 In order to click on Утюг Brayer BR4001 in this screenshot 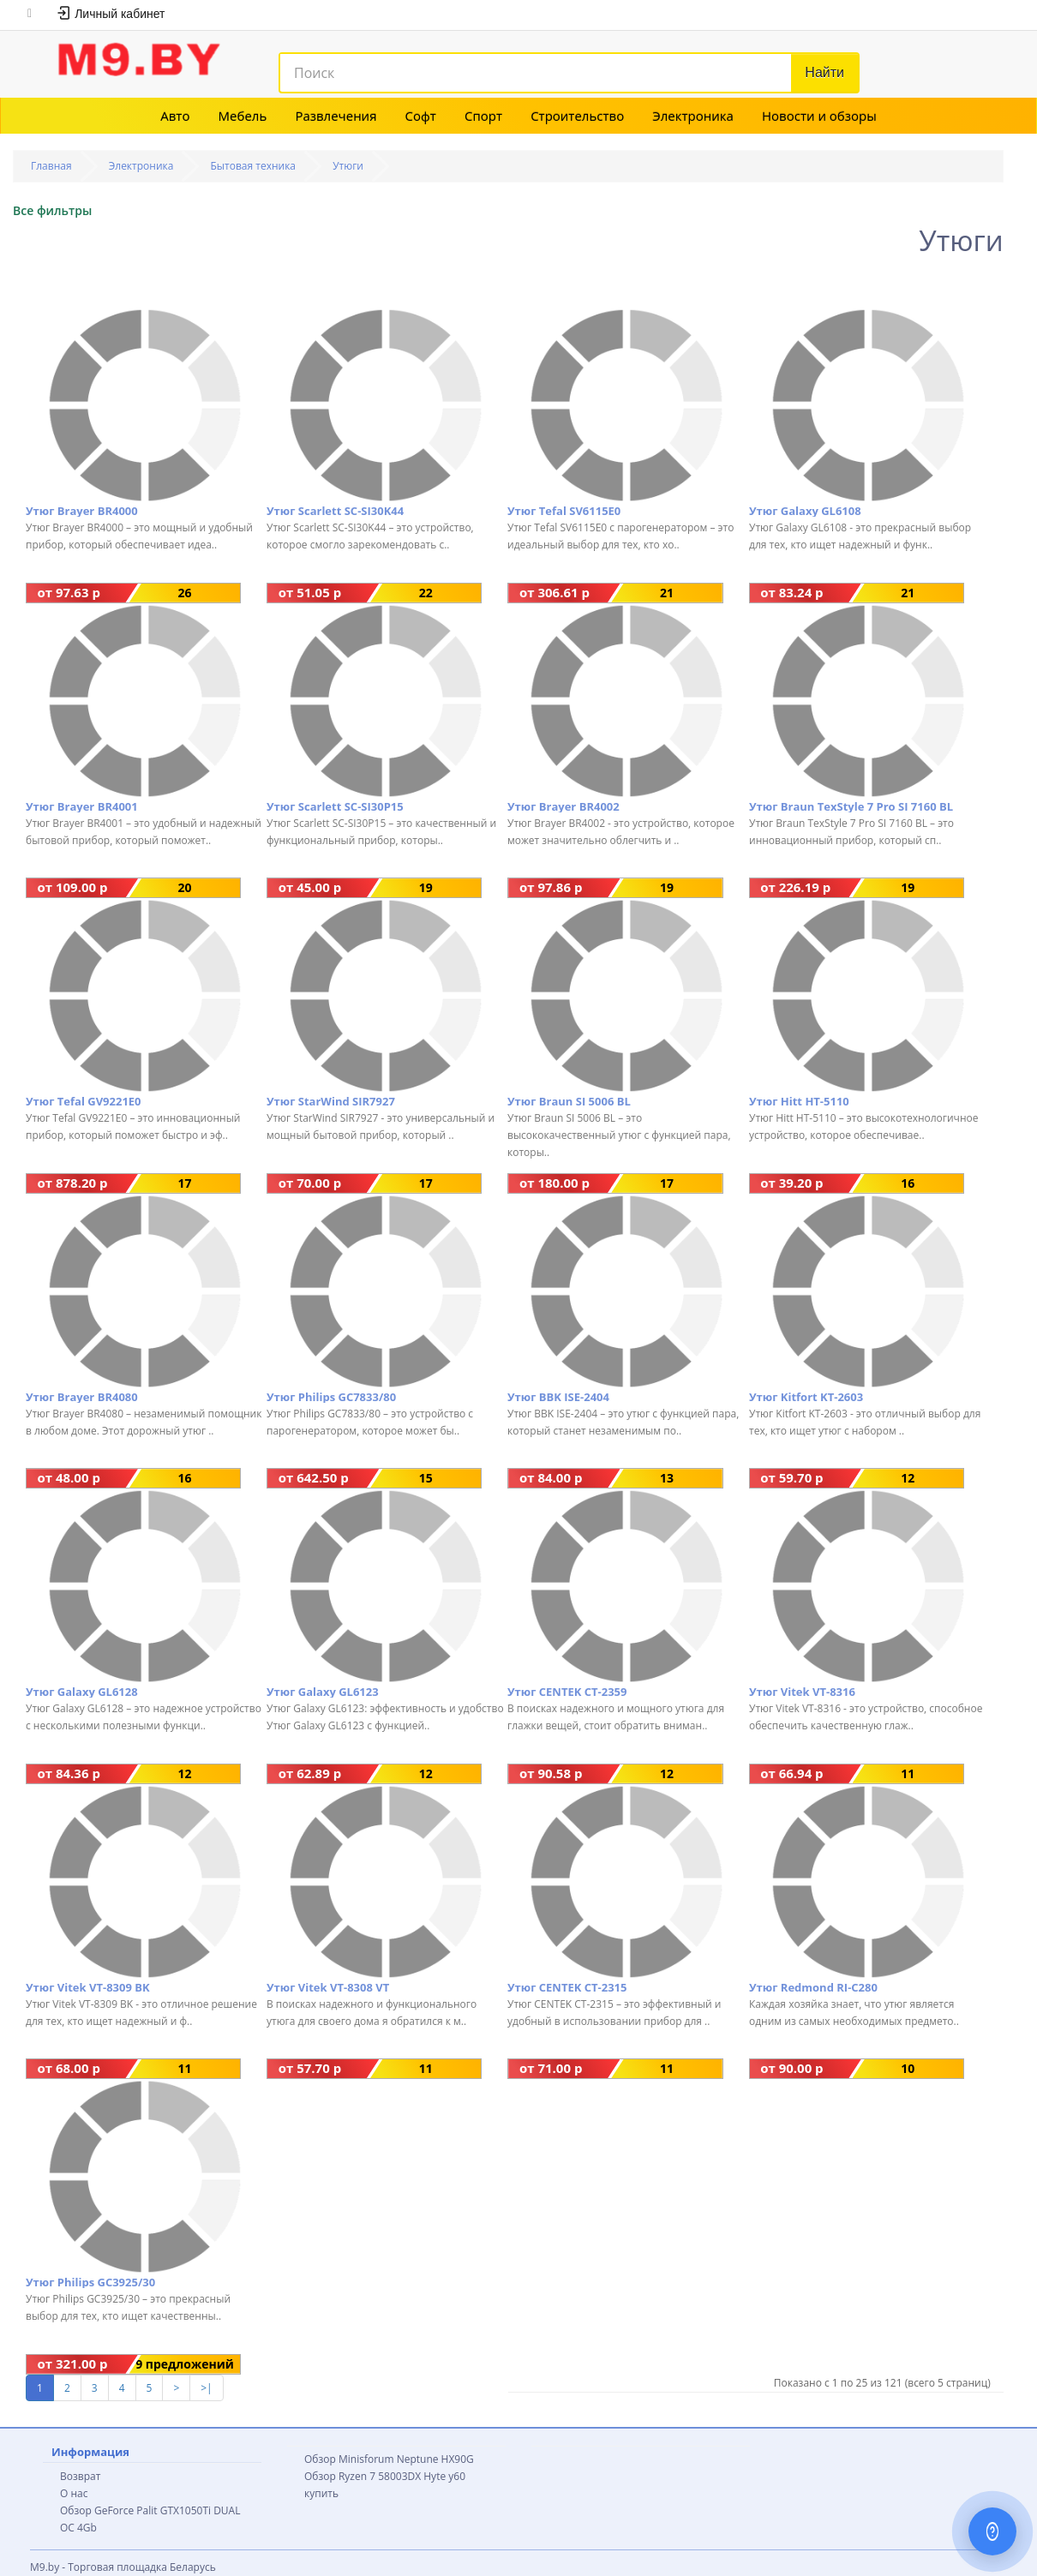, I will do `click(82, 806)`.